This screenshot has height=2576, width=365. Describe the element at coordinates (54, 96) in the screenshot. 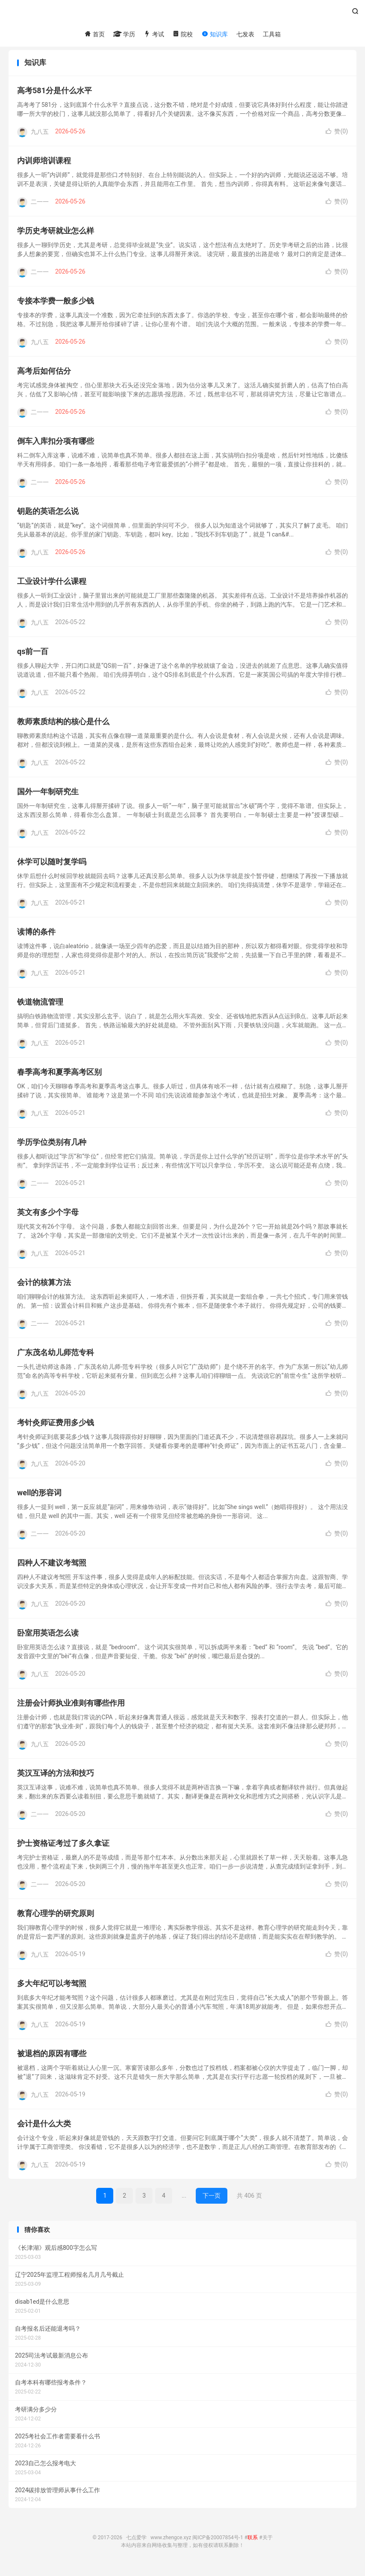

I see `高考581分是什么水平` at that location.